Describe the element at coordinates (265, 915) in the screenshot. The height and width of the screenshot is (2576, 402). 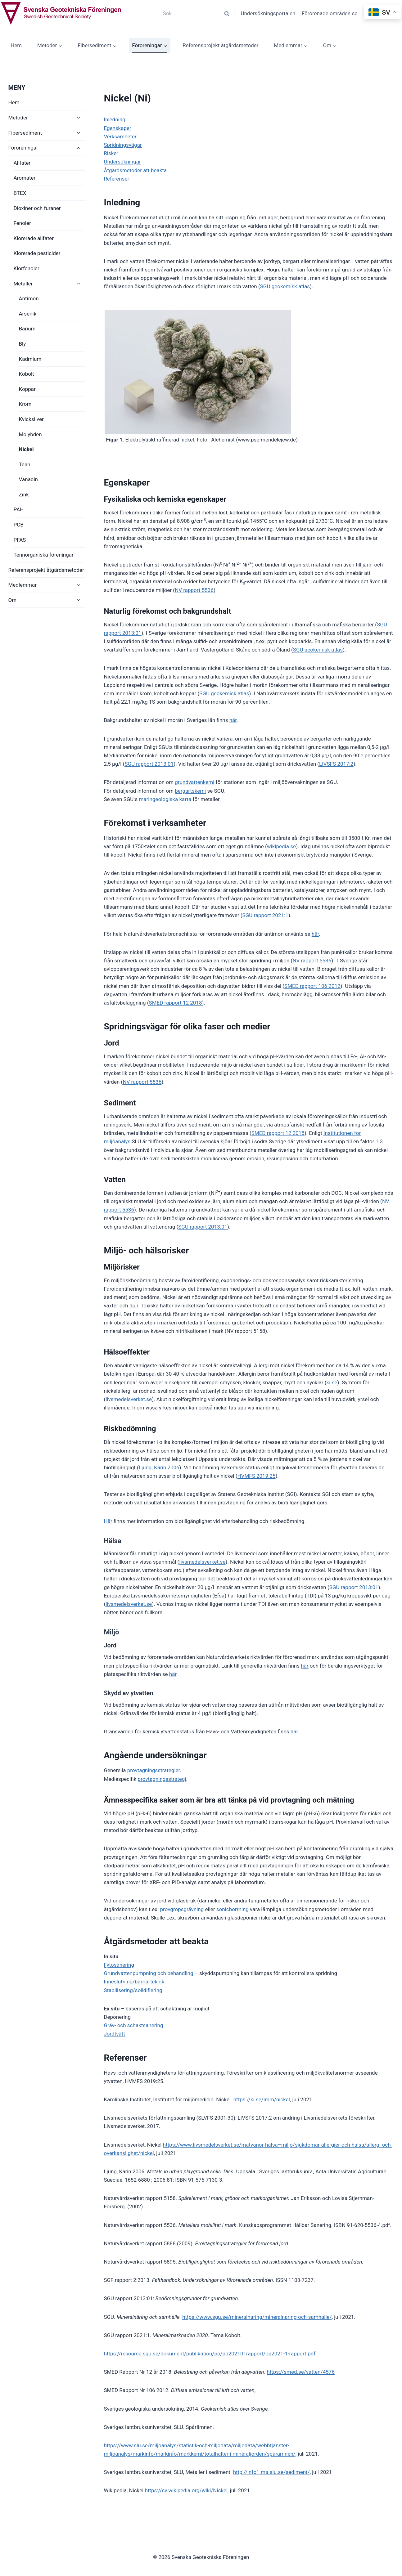
I see `SGU rapport 2021:1` at that location.